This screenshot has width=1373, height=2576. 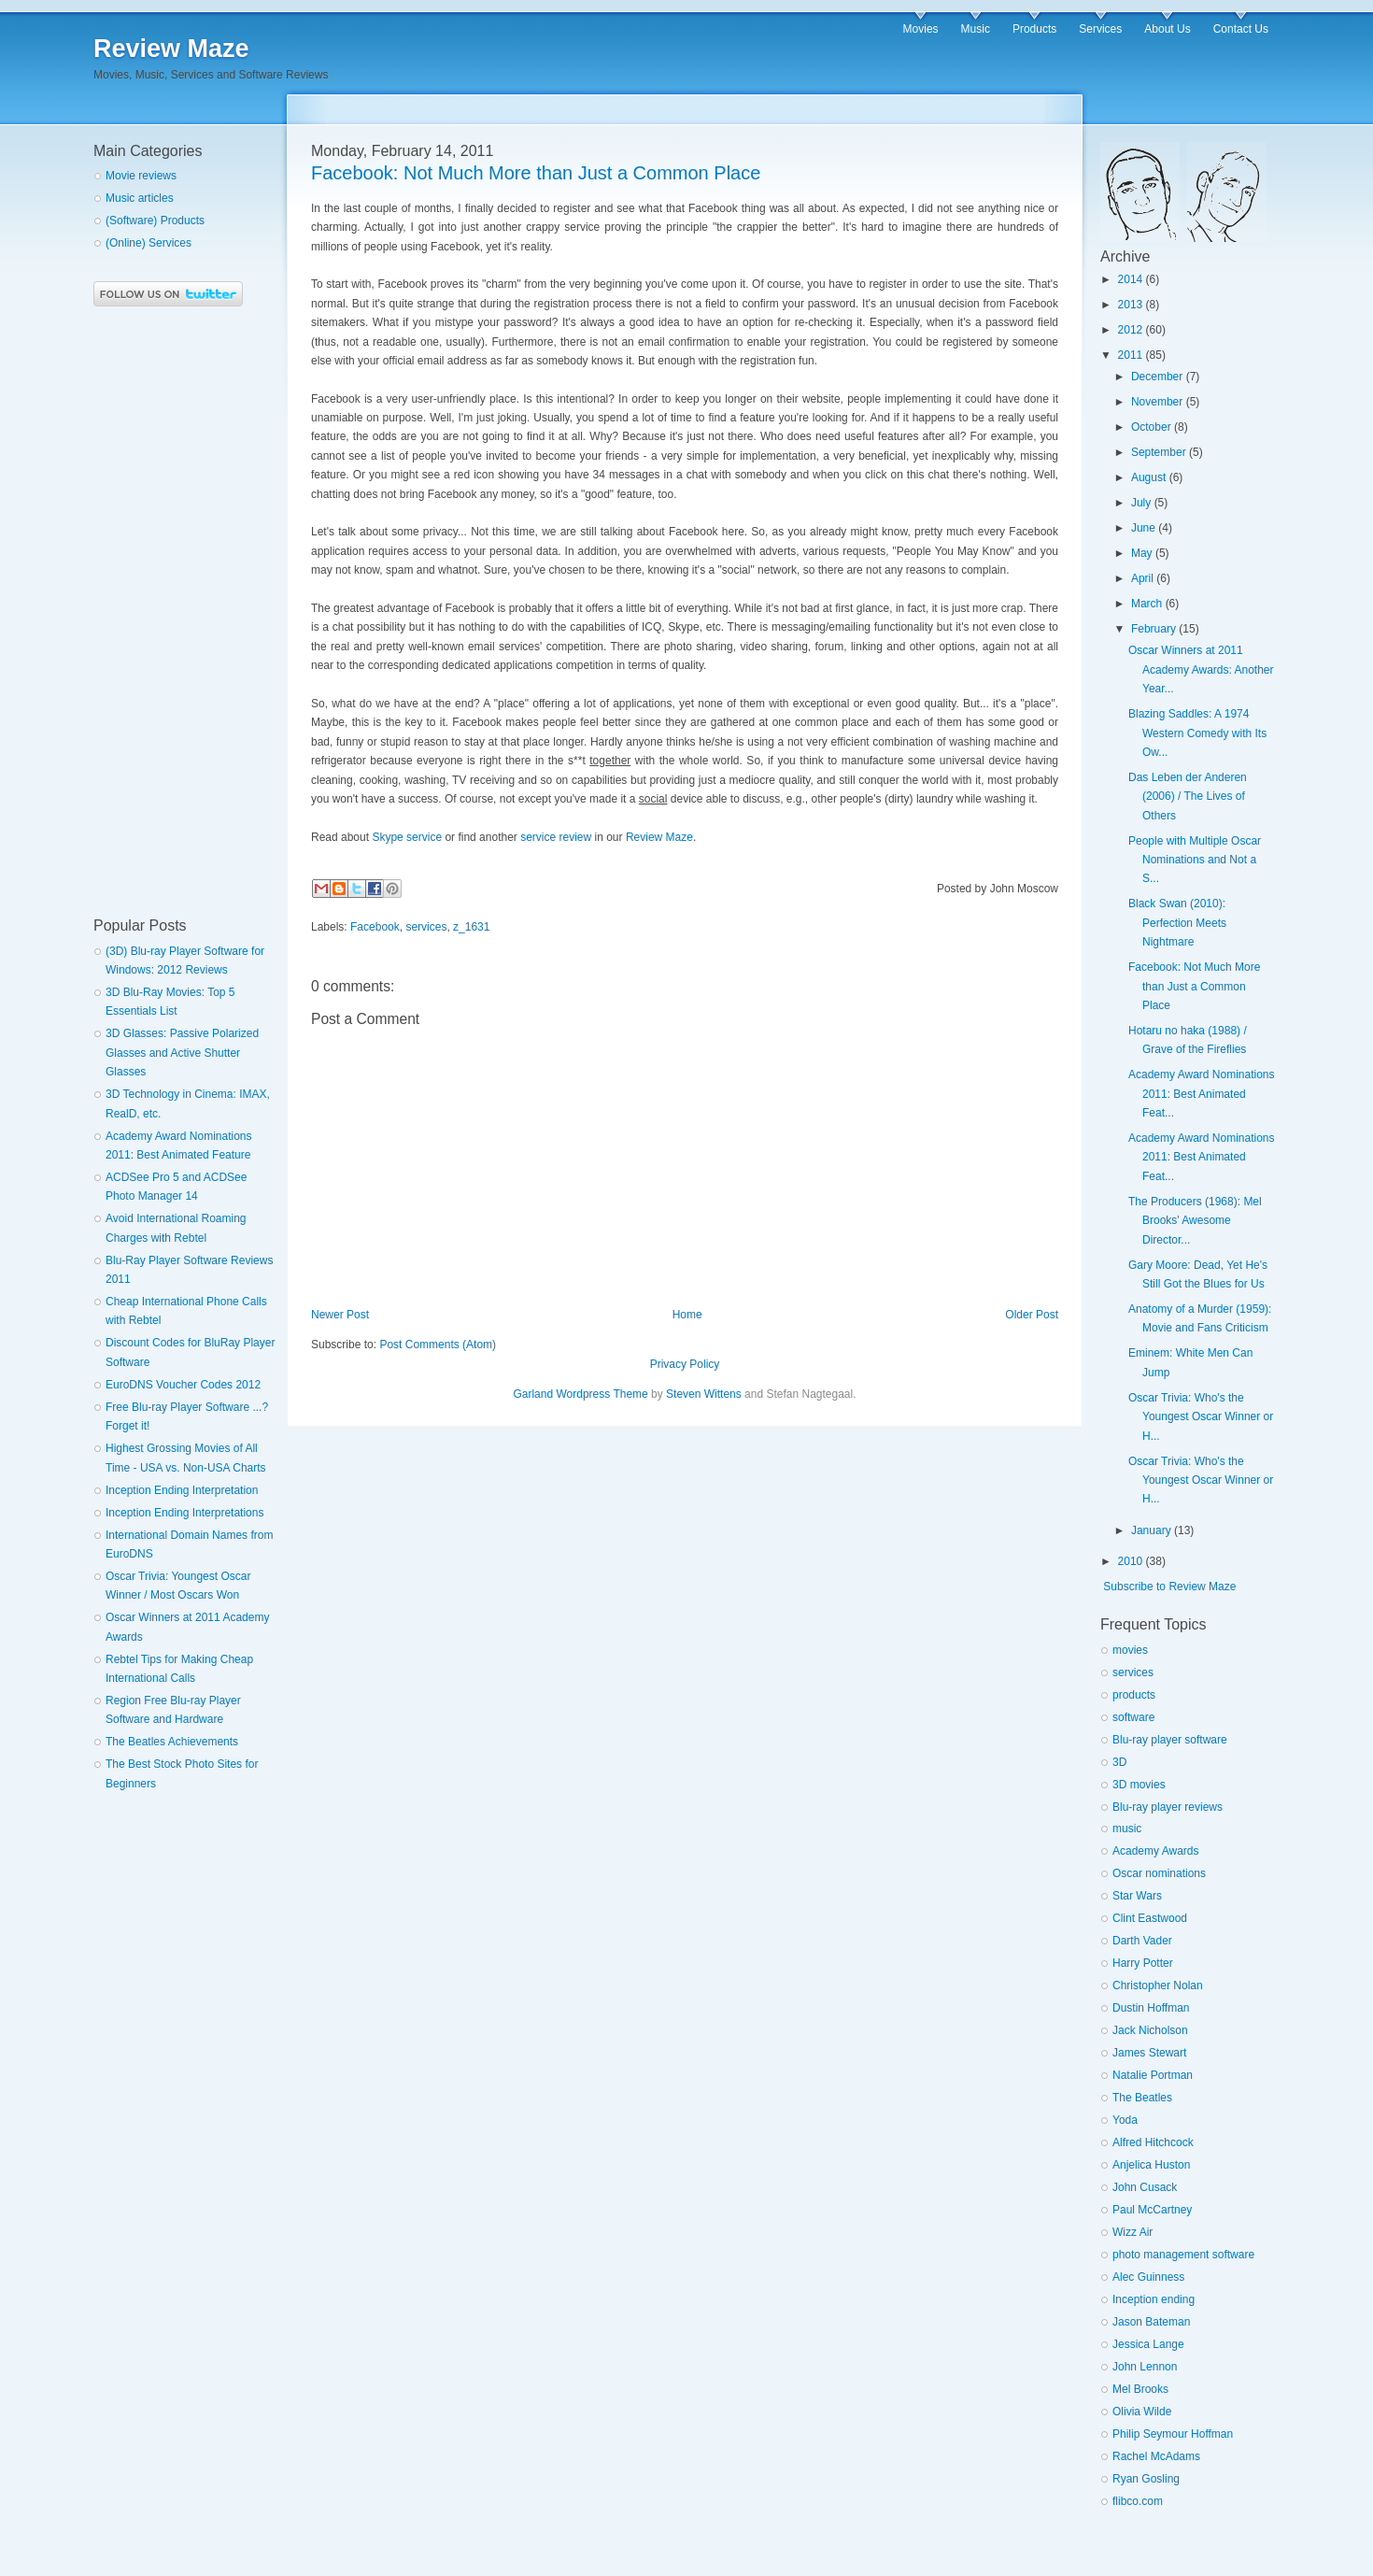 What do you see at coordinates (1132, 2232) in the screenshot?
I see `Wizz Air` at bounding box center [1132, 2232].